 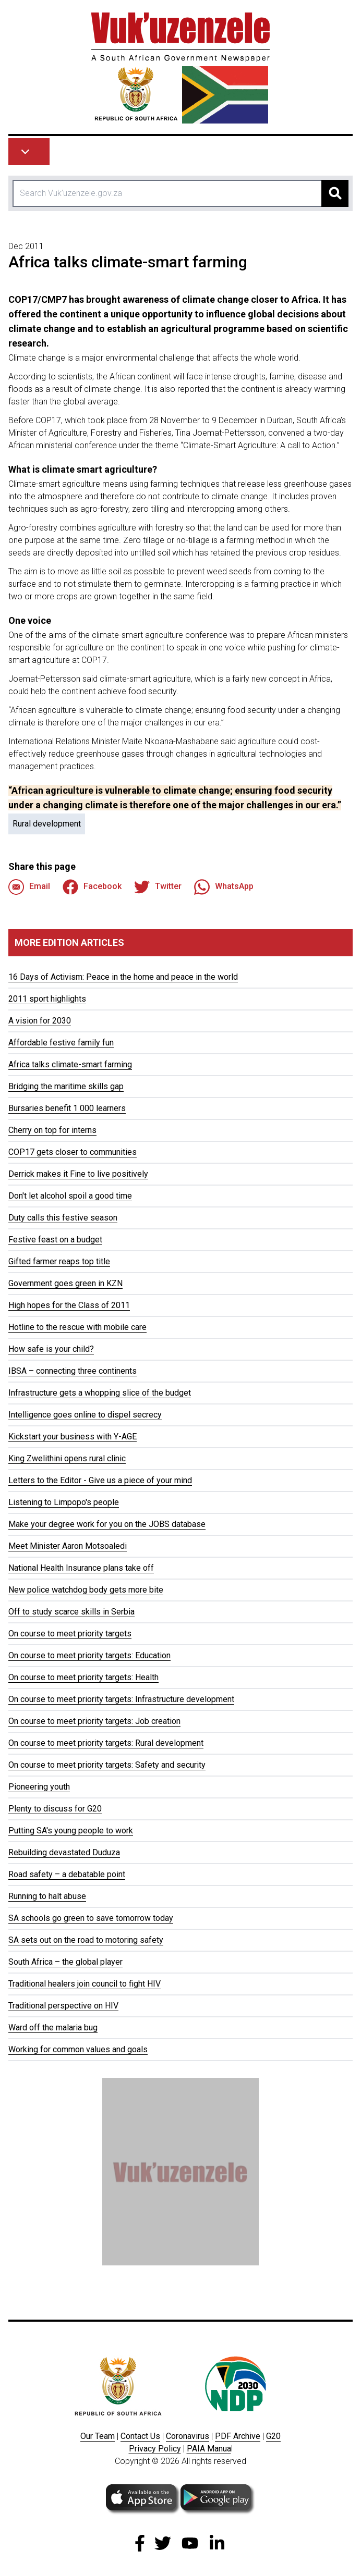 What do you see at coordinates (121, 1699) in the screenshot?
I see `On course to meet priority targets: Infrastructure development` at bounding box center [121, 1699].